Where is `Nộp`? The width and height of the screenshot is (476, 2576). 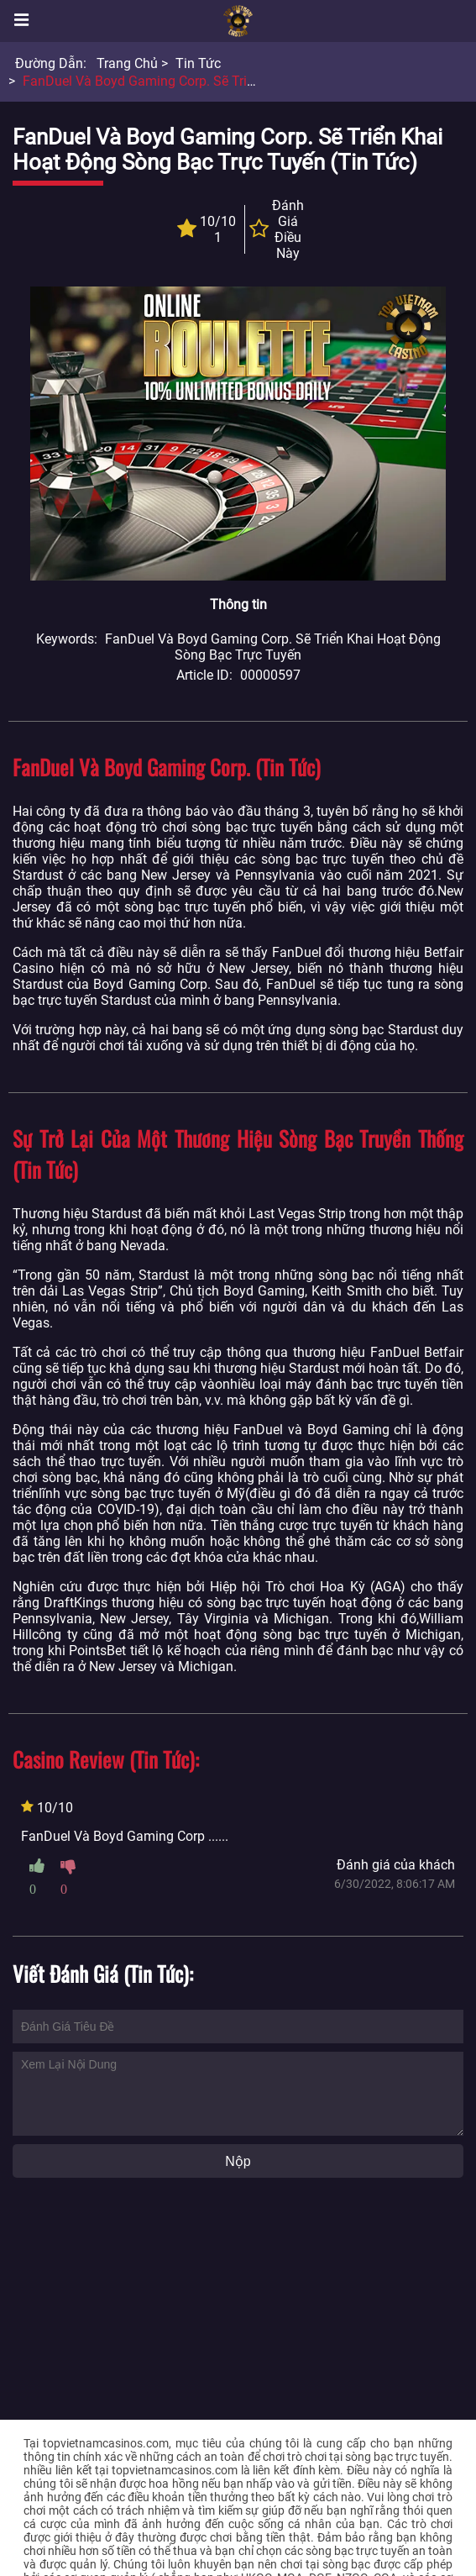 Nộp is located at coordinates (237, 2161).